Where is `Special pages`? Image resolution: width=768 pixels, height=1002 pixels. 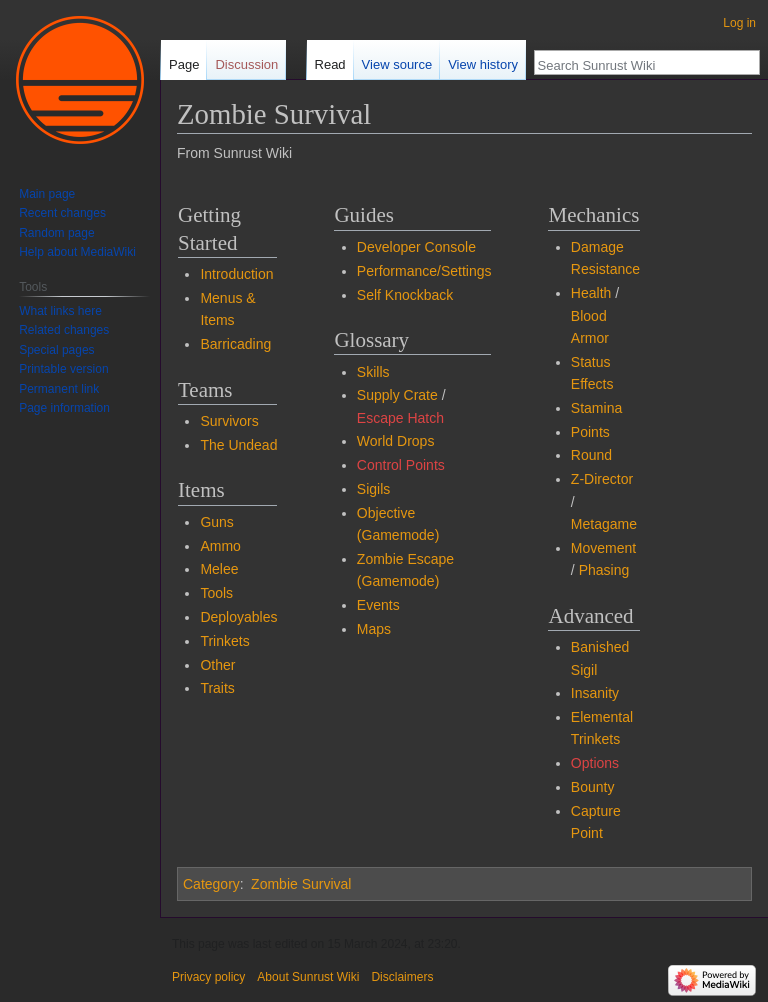
Special pages is located at coordinates (56, 350).